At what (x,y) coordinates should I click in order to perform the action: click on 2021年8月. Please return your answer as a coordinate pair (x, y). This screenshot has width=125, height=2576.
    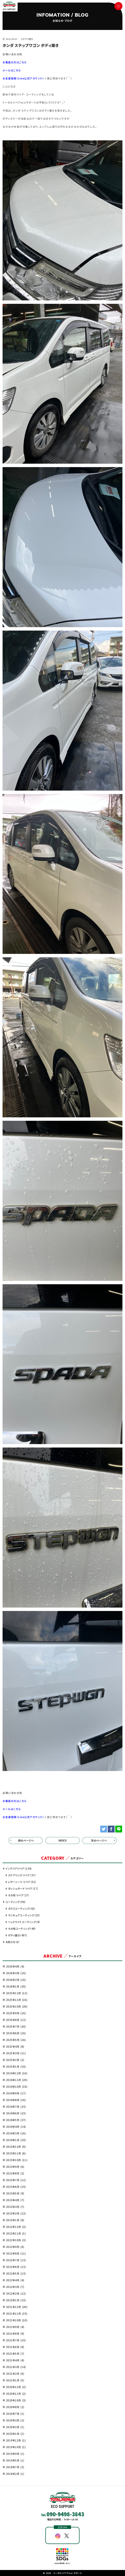
    Looking at the image, I should click on (15, 2333).